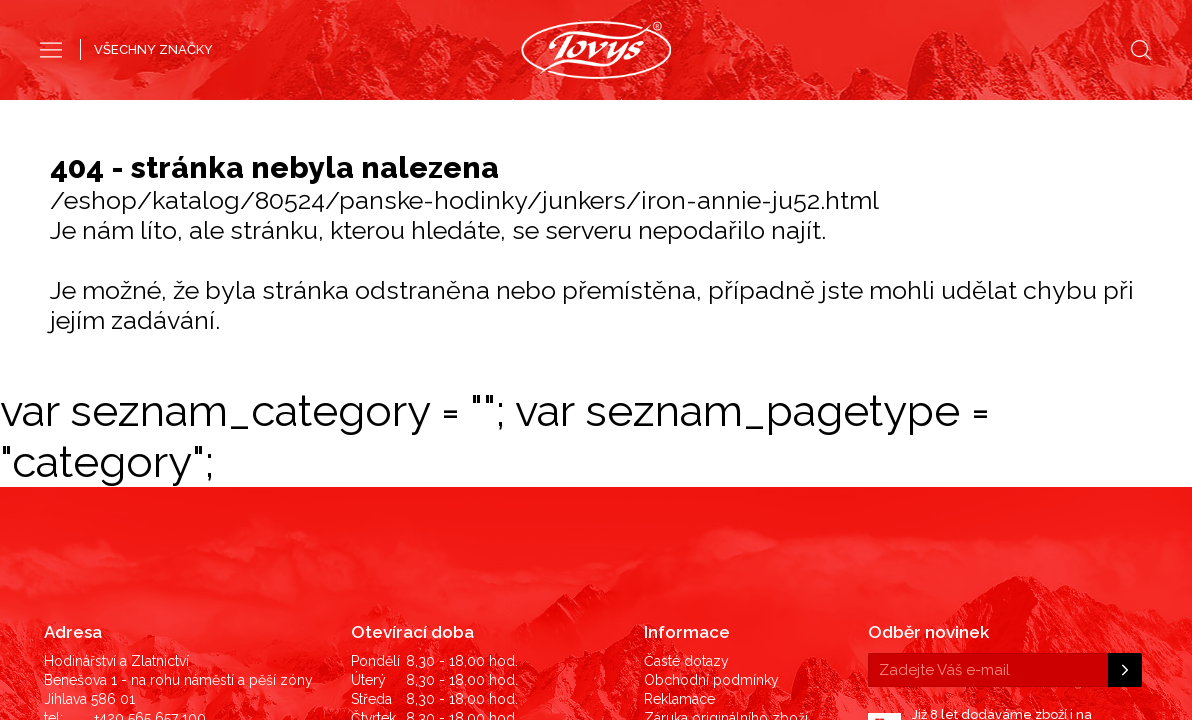 Image resolution: width=1192 pixels, height=720 pixels. What do you see at coordinates (523, 108) in the screenshot?
I see `Pánské hodinky` at bounding box center [523, 108].